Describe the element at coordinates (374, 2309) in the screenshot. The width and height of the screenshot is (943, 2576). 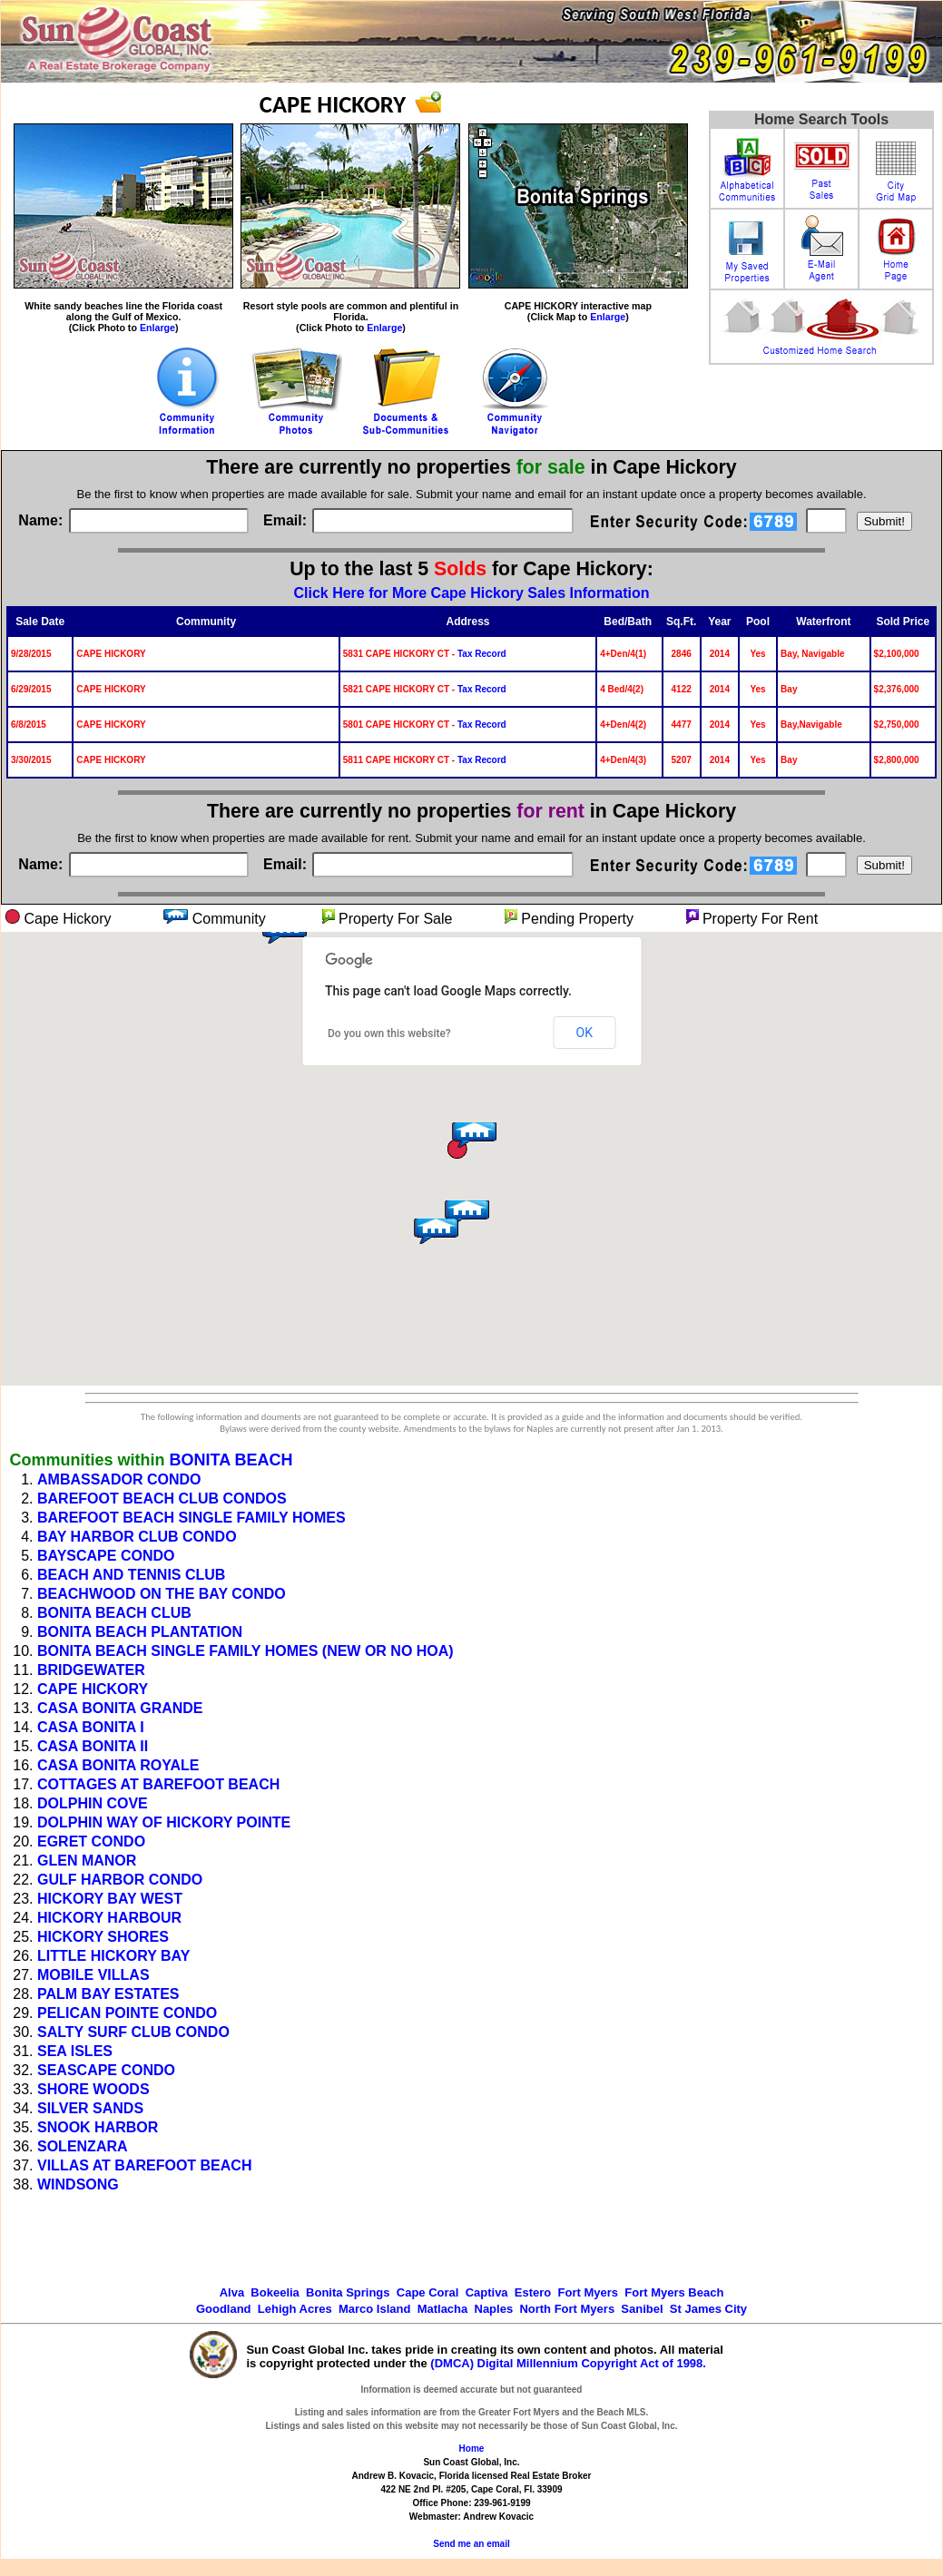
I see `Marco Island` at that location.